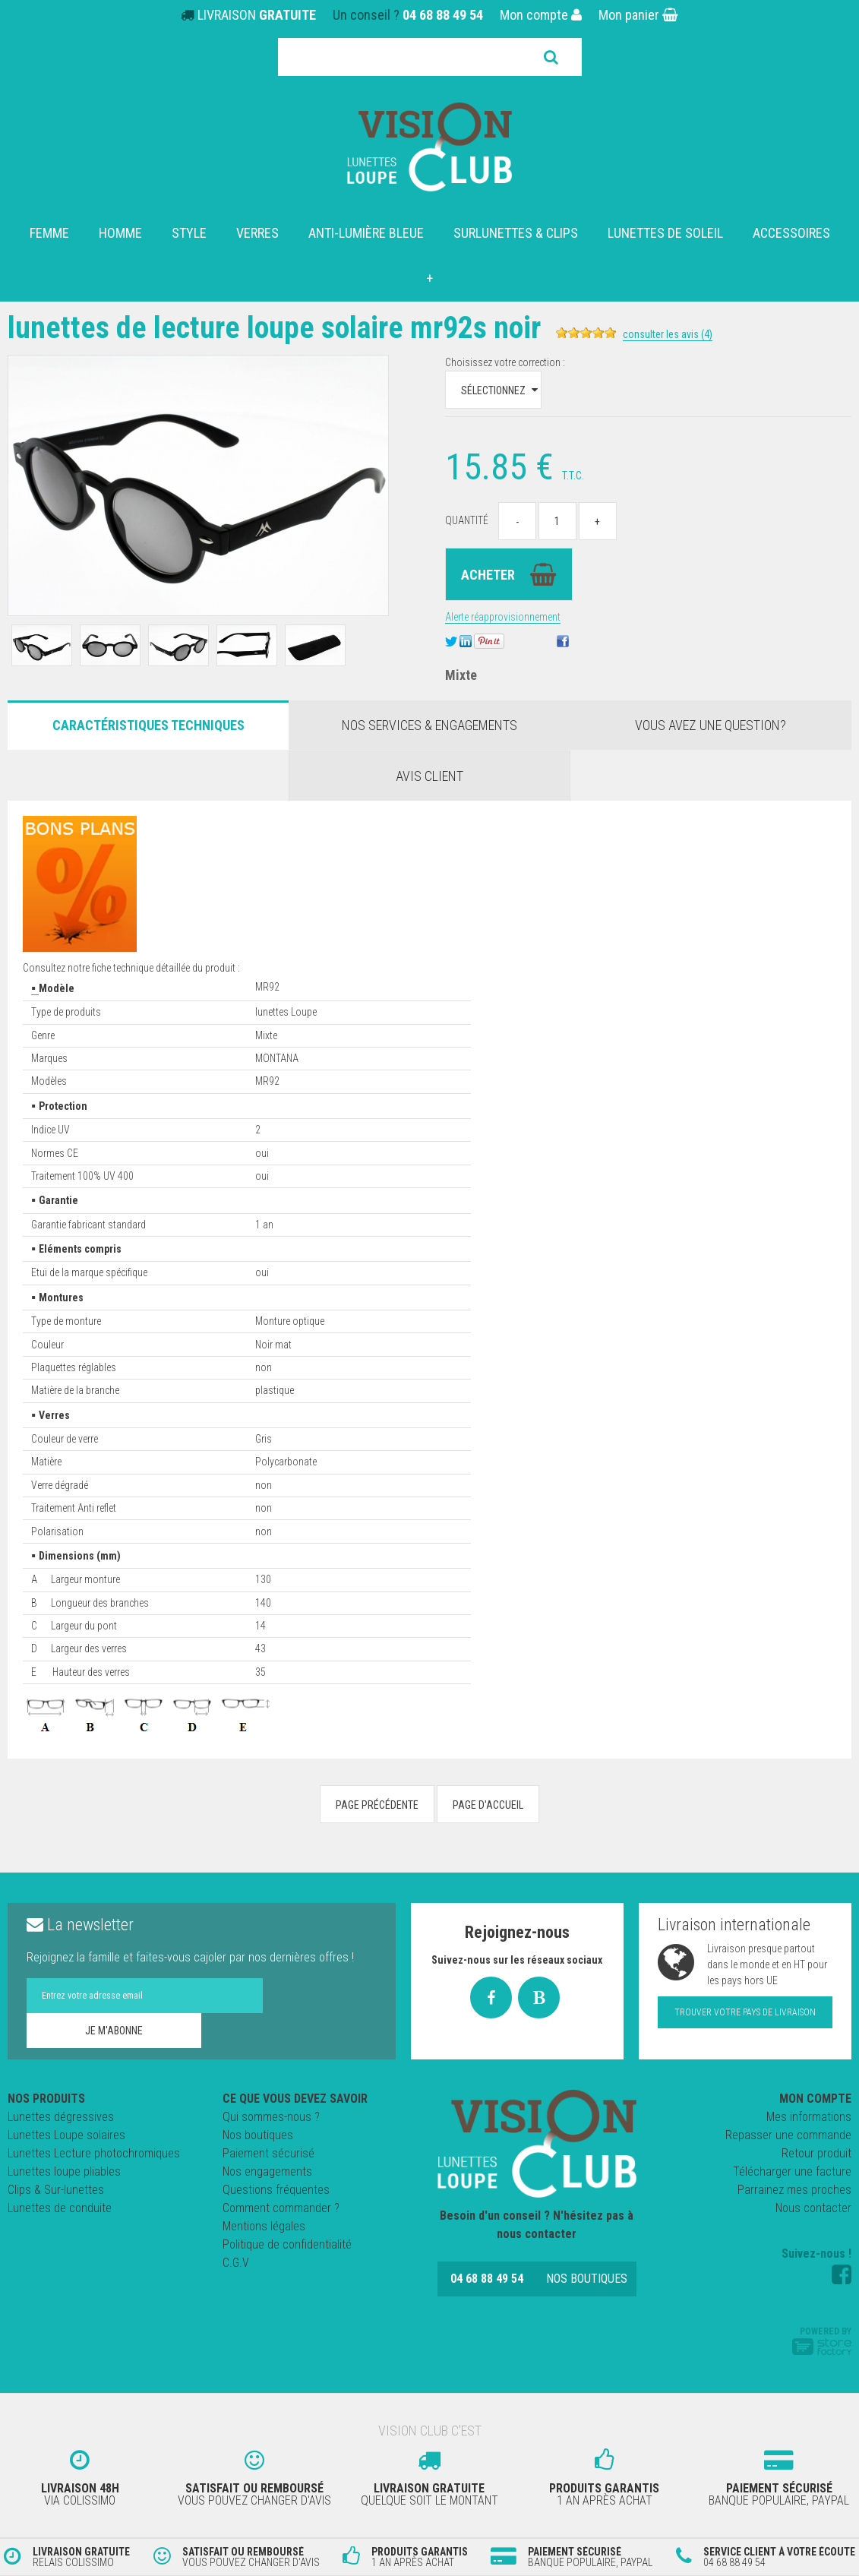 The width and height of the screenshot is (859, 2576). What do you see at coordinates (792, 2171) in the screenshot?
I see `Télécharger une facture` at bounding box center [792, 2171].